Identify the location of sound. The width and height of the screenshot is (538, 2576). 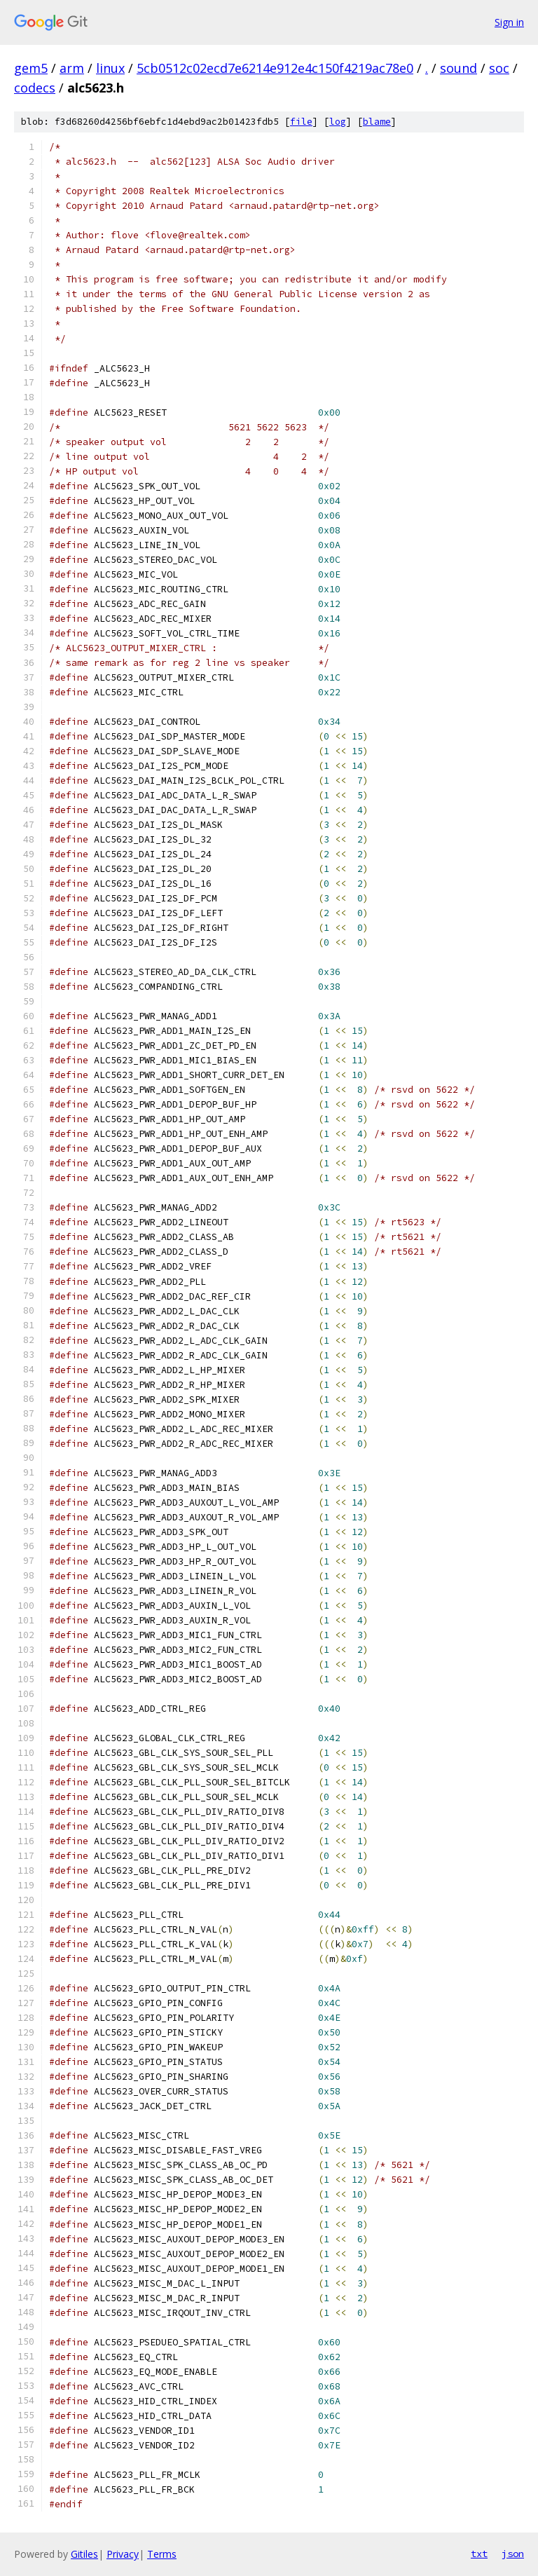
(458, 68).